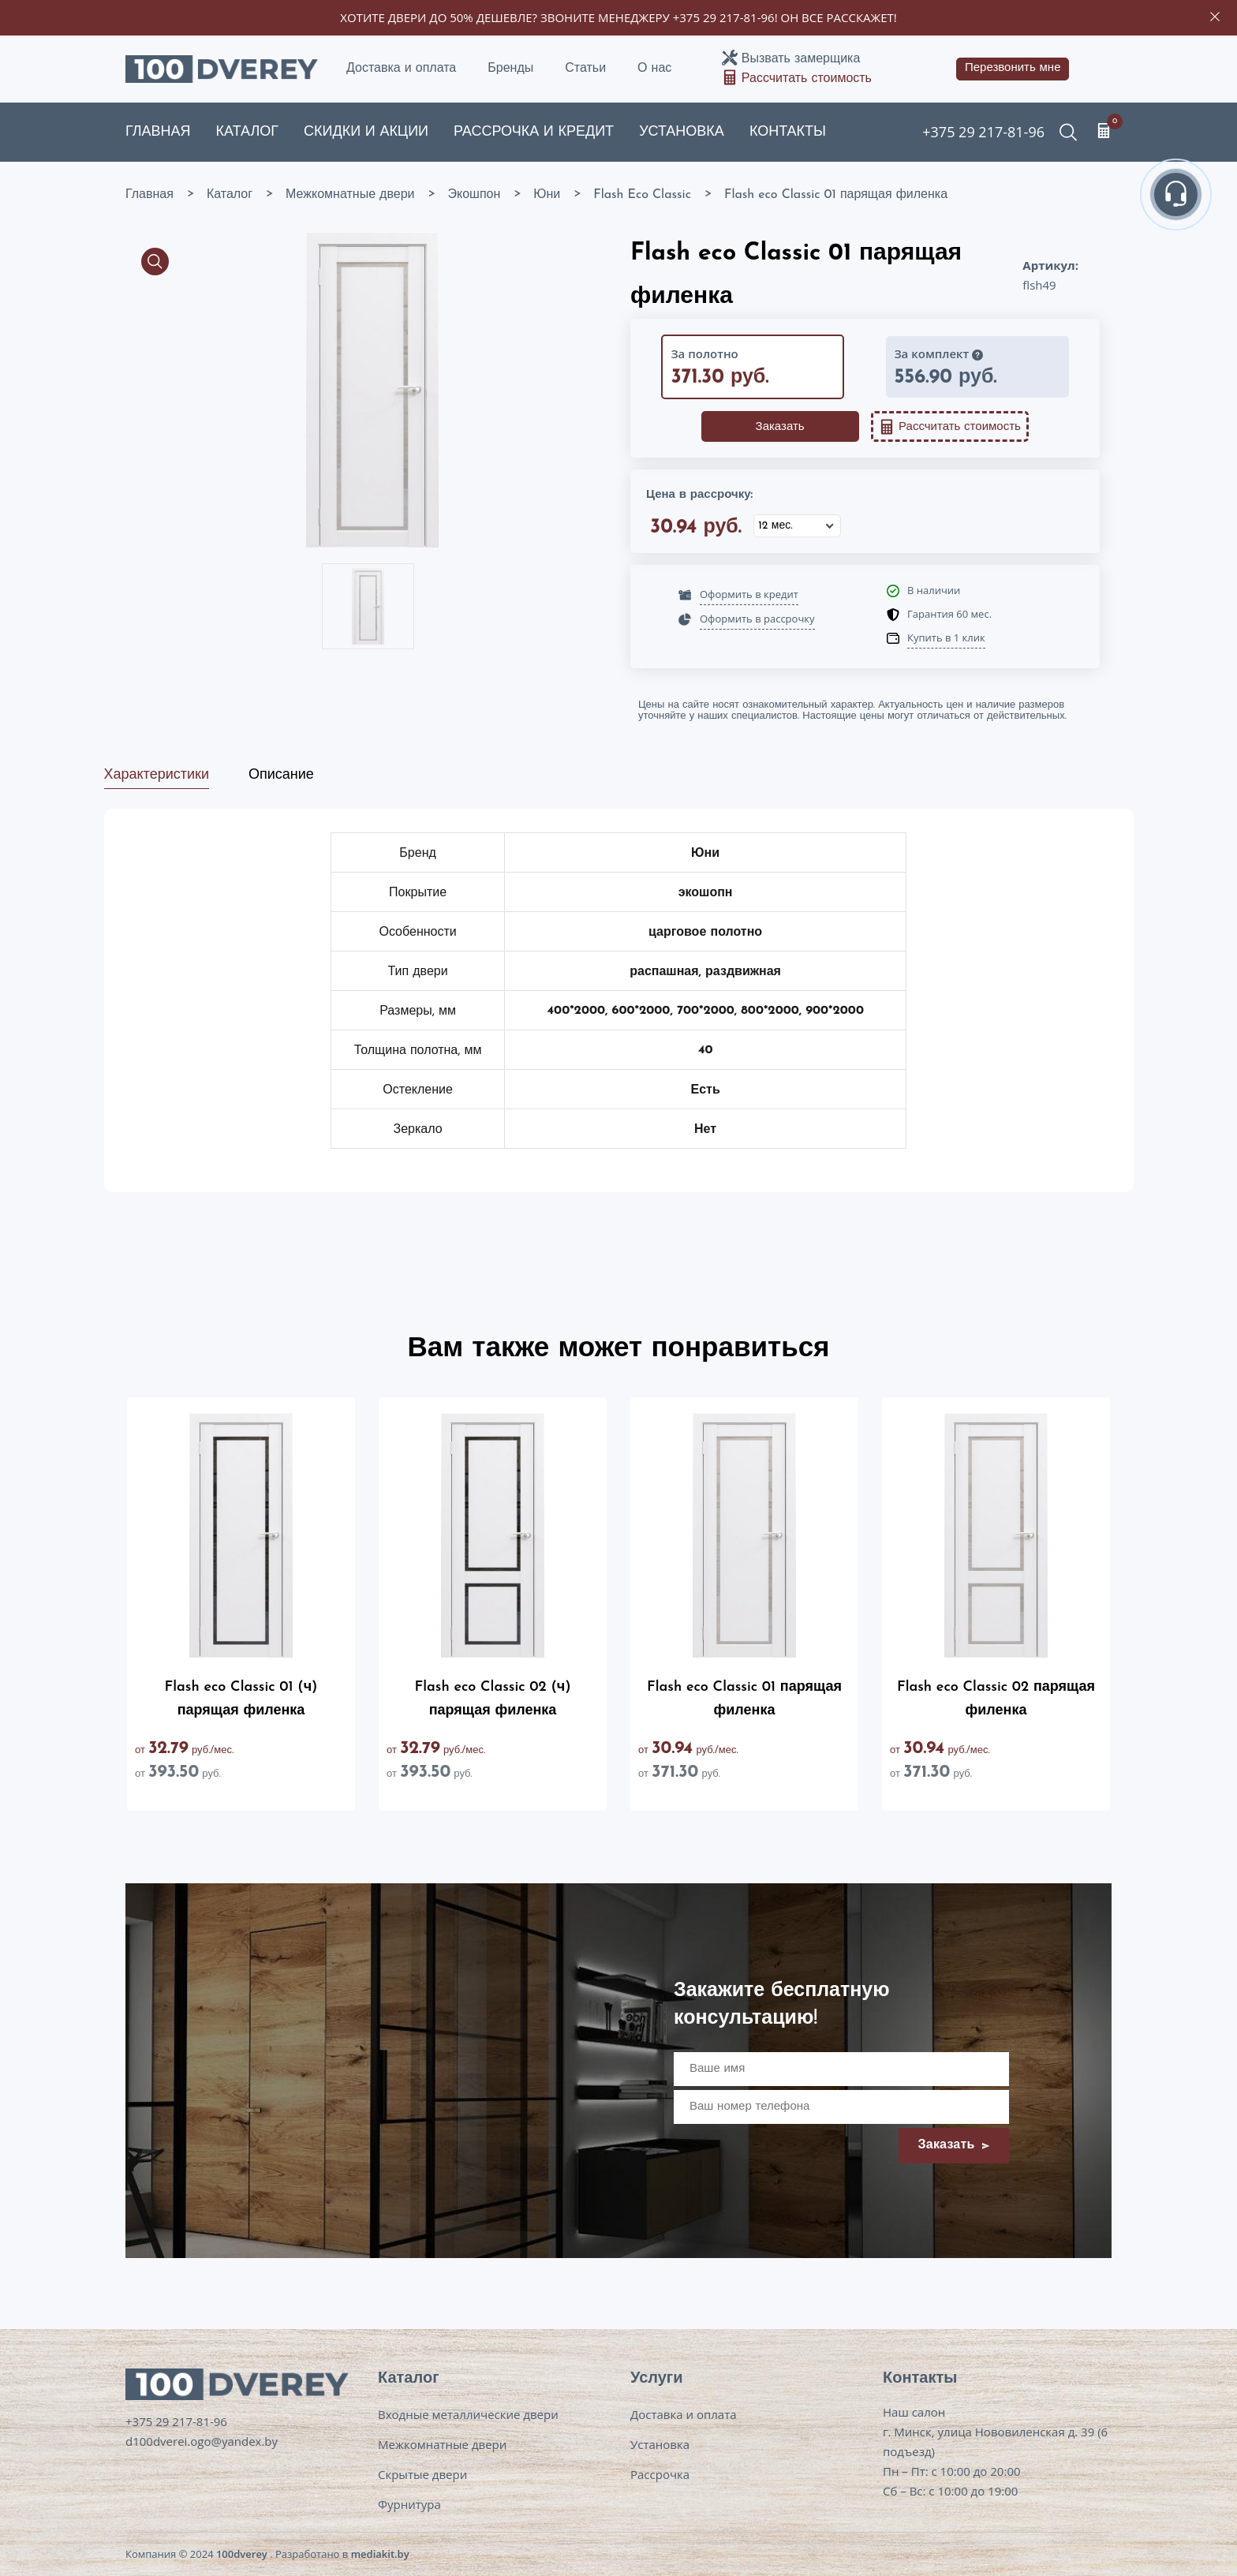 Image resolution: width=1237 pixels, height=2576 pixels. I want to click on Межкомнатные двери, so click(442, 2444).